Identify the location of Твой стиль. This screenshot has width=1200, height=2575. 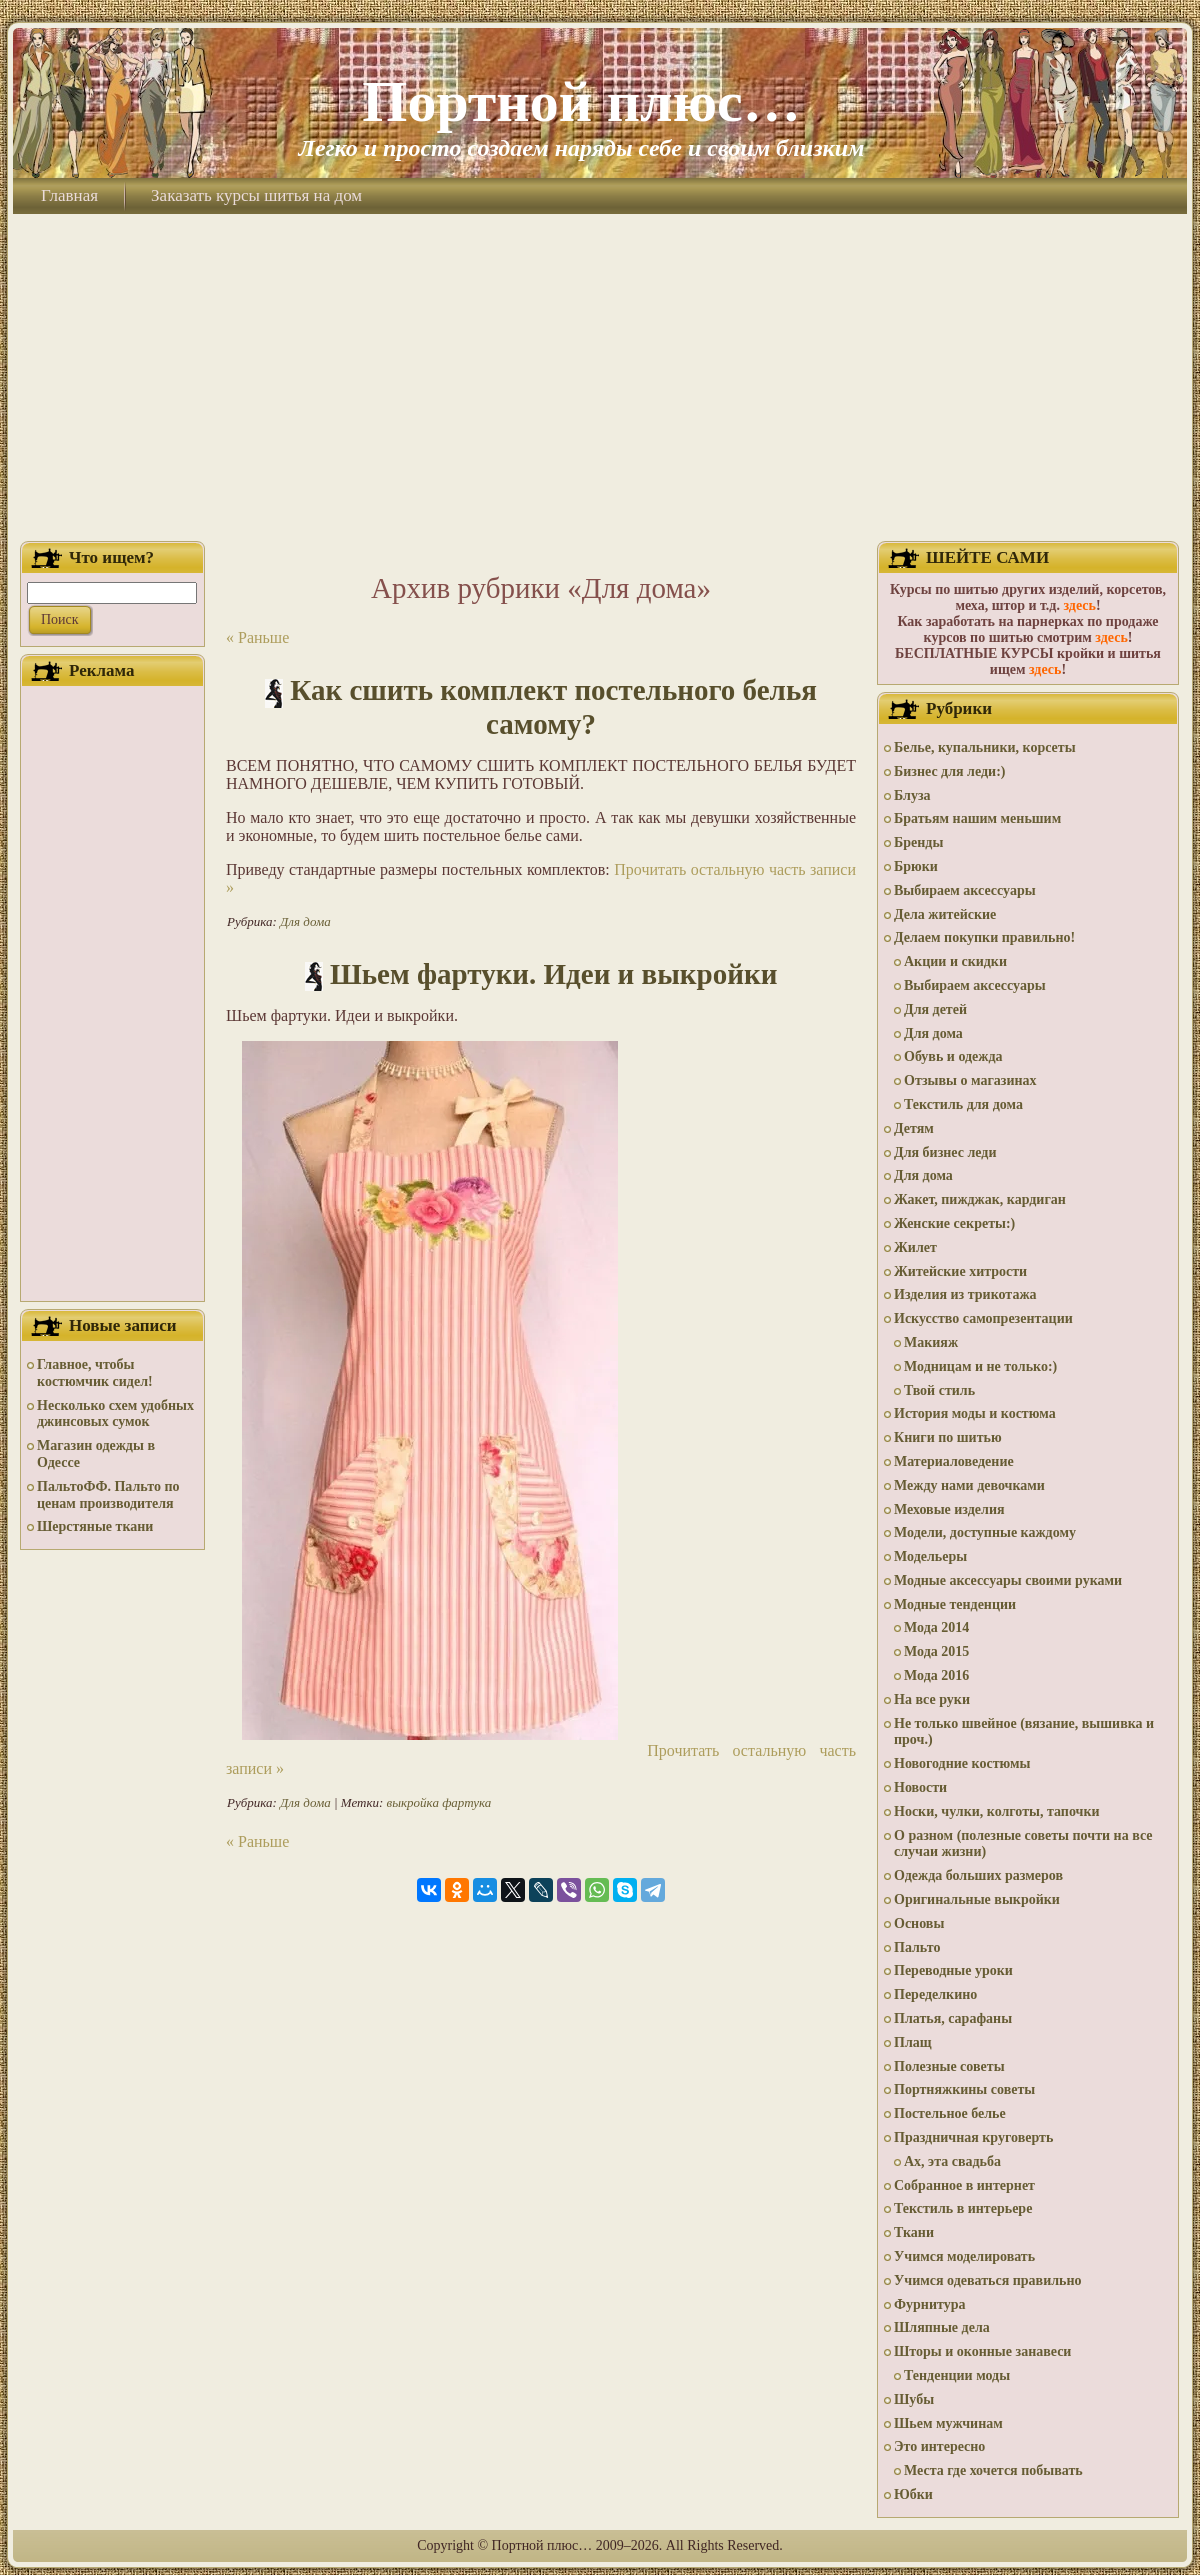
(939, 1390).